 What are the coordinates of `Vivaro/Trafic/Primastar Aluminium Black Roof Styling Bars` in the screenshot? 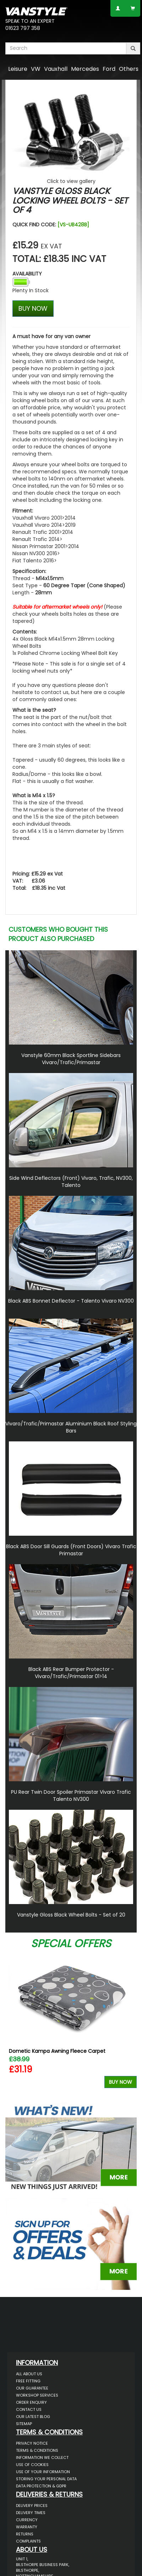 It's located at (71, 1427).